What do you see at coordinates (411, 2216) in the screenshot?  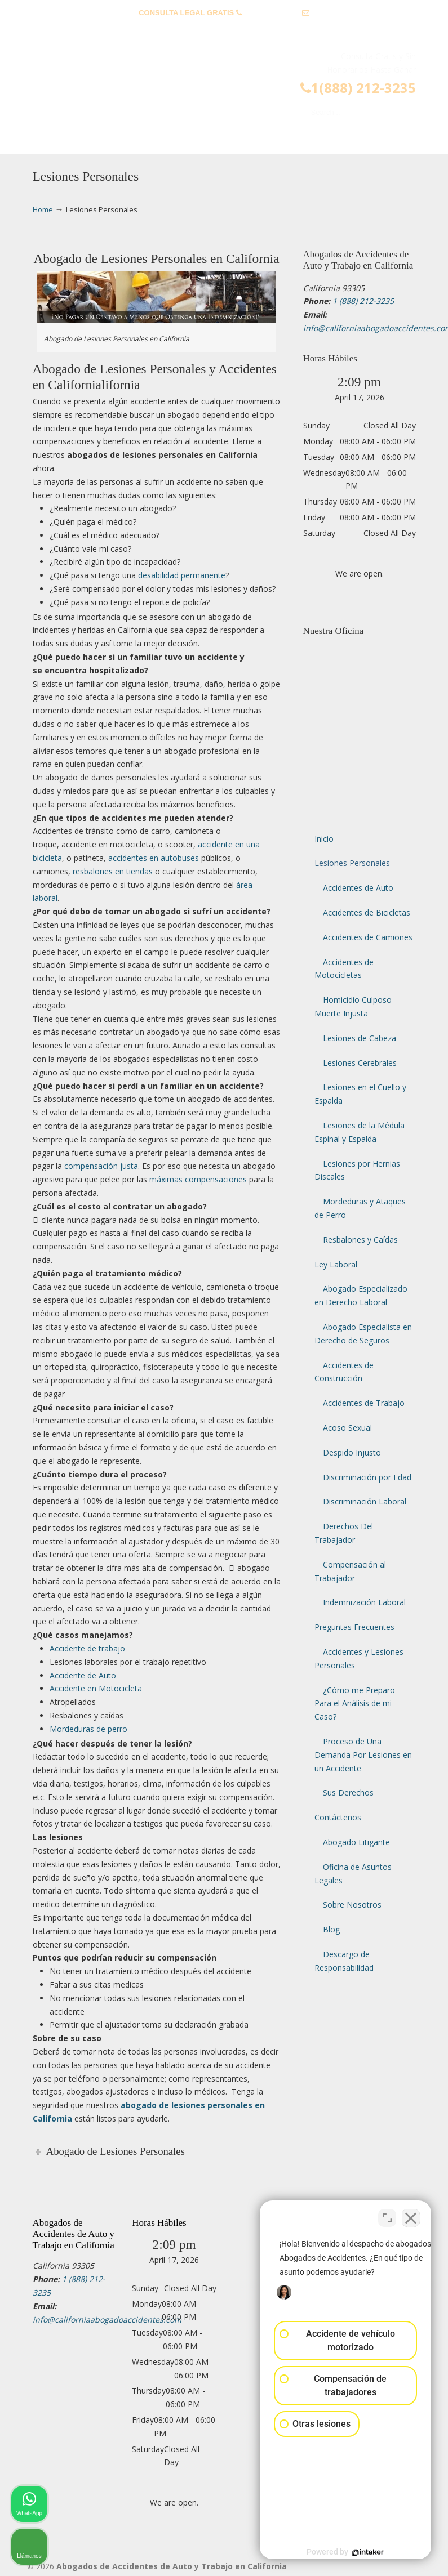 I see `[Cerrar el widget de chat]` at bounding box center [411, 2216].